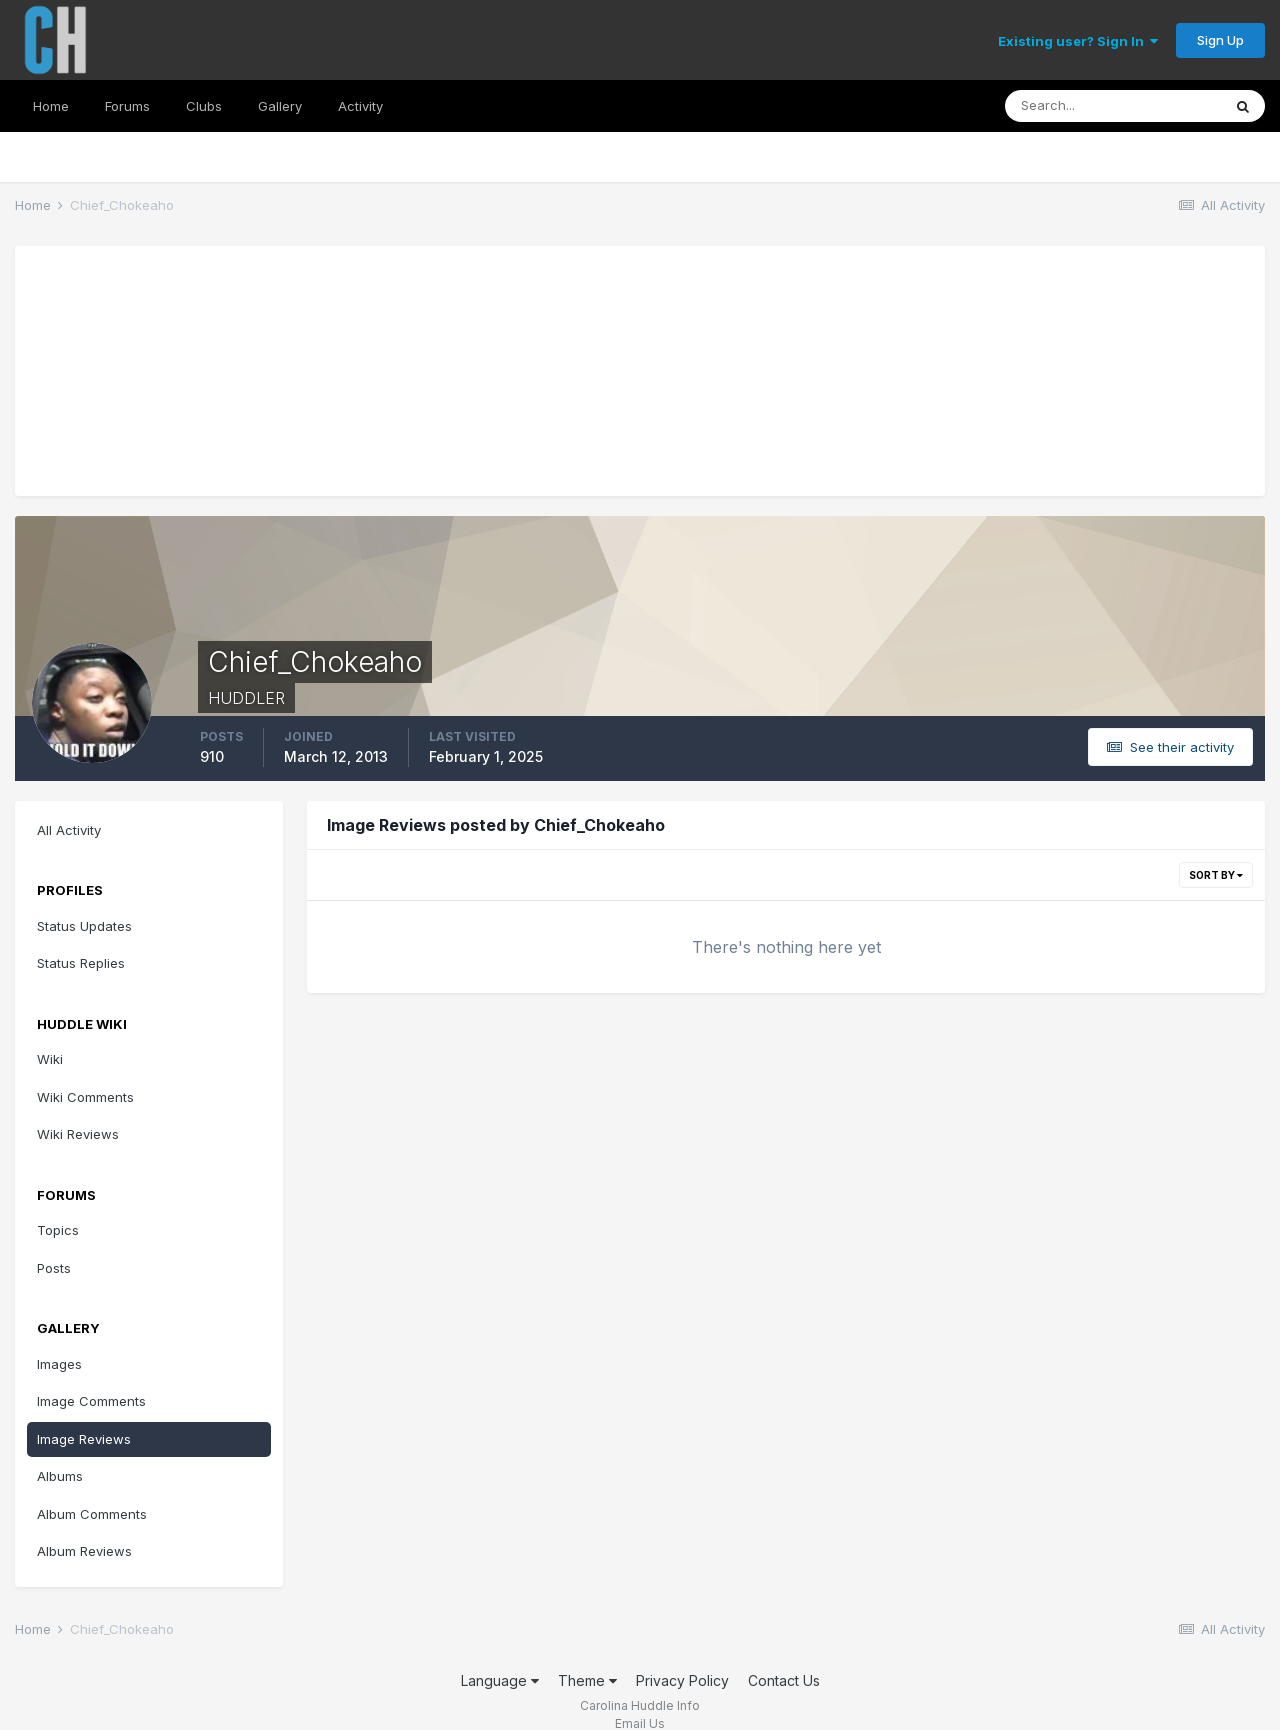 This screenshot has height=1730, width=1280. Describe the element at coordinates (59, 1364) in the screenshot. I see `Images` at that location.